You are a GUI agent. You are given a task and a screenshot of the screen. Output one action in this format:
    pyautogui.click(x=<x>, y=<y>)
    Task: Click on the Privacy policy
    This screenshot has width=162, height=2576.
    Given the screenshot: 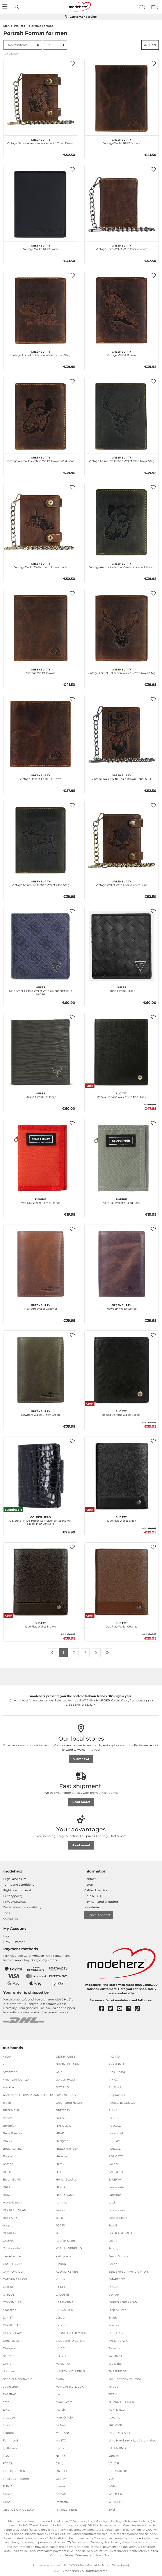 What is the action you would take?
    pyautogui.click(x=13, y=1896)
    